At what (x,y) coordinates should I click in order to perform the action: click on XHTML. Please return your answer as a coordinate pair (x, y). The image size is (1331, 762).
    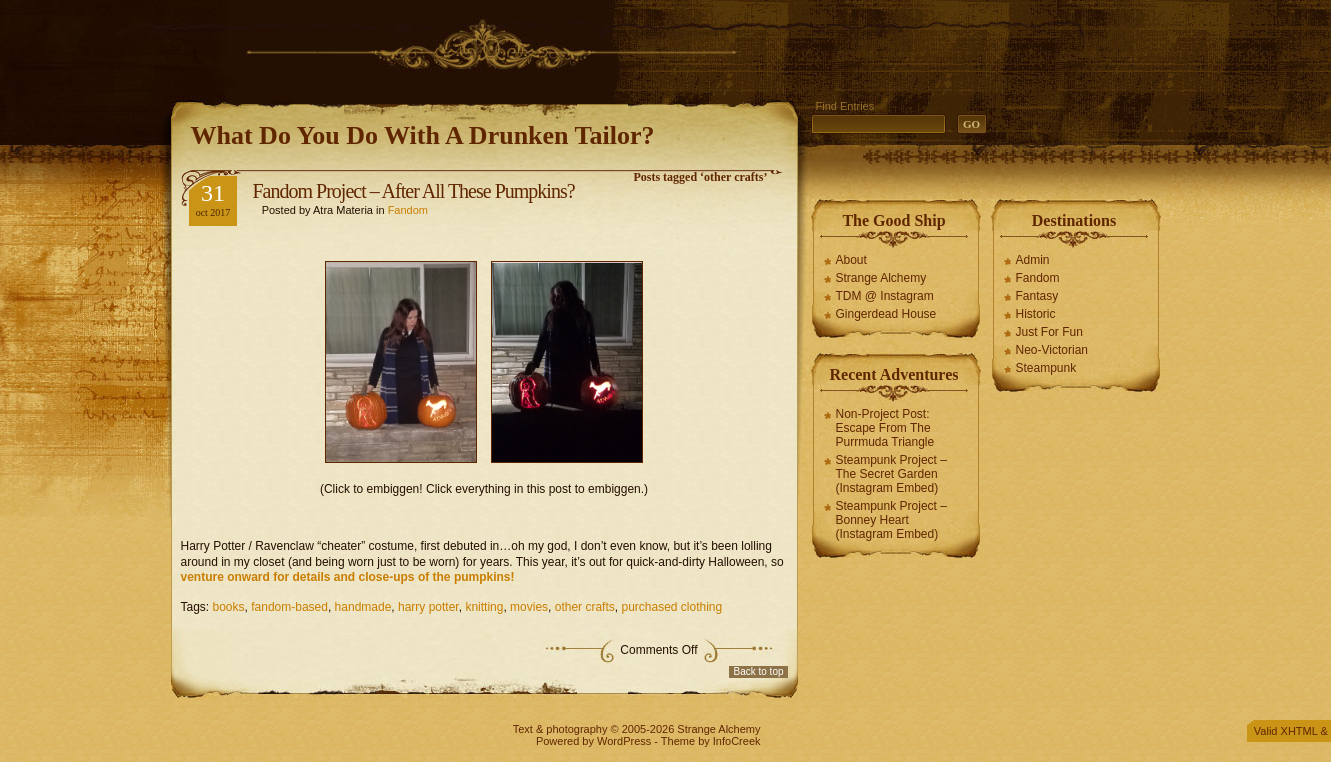
    Looking at the image, I should click on (1299, 731).